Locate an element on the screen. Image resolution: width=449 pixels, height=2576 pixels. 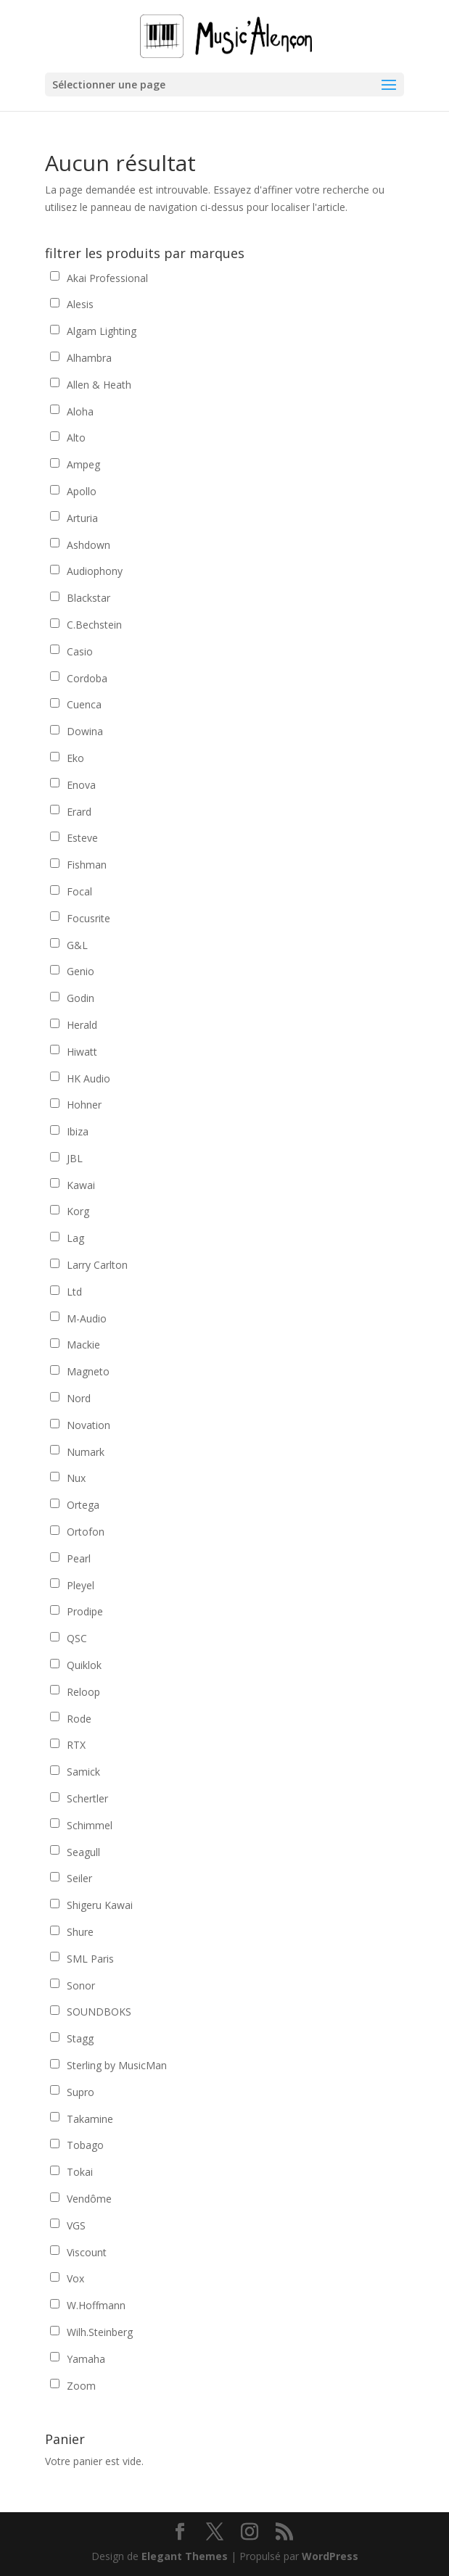
Akai Professional is located at coordinates (107, 278).